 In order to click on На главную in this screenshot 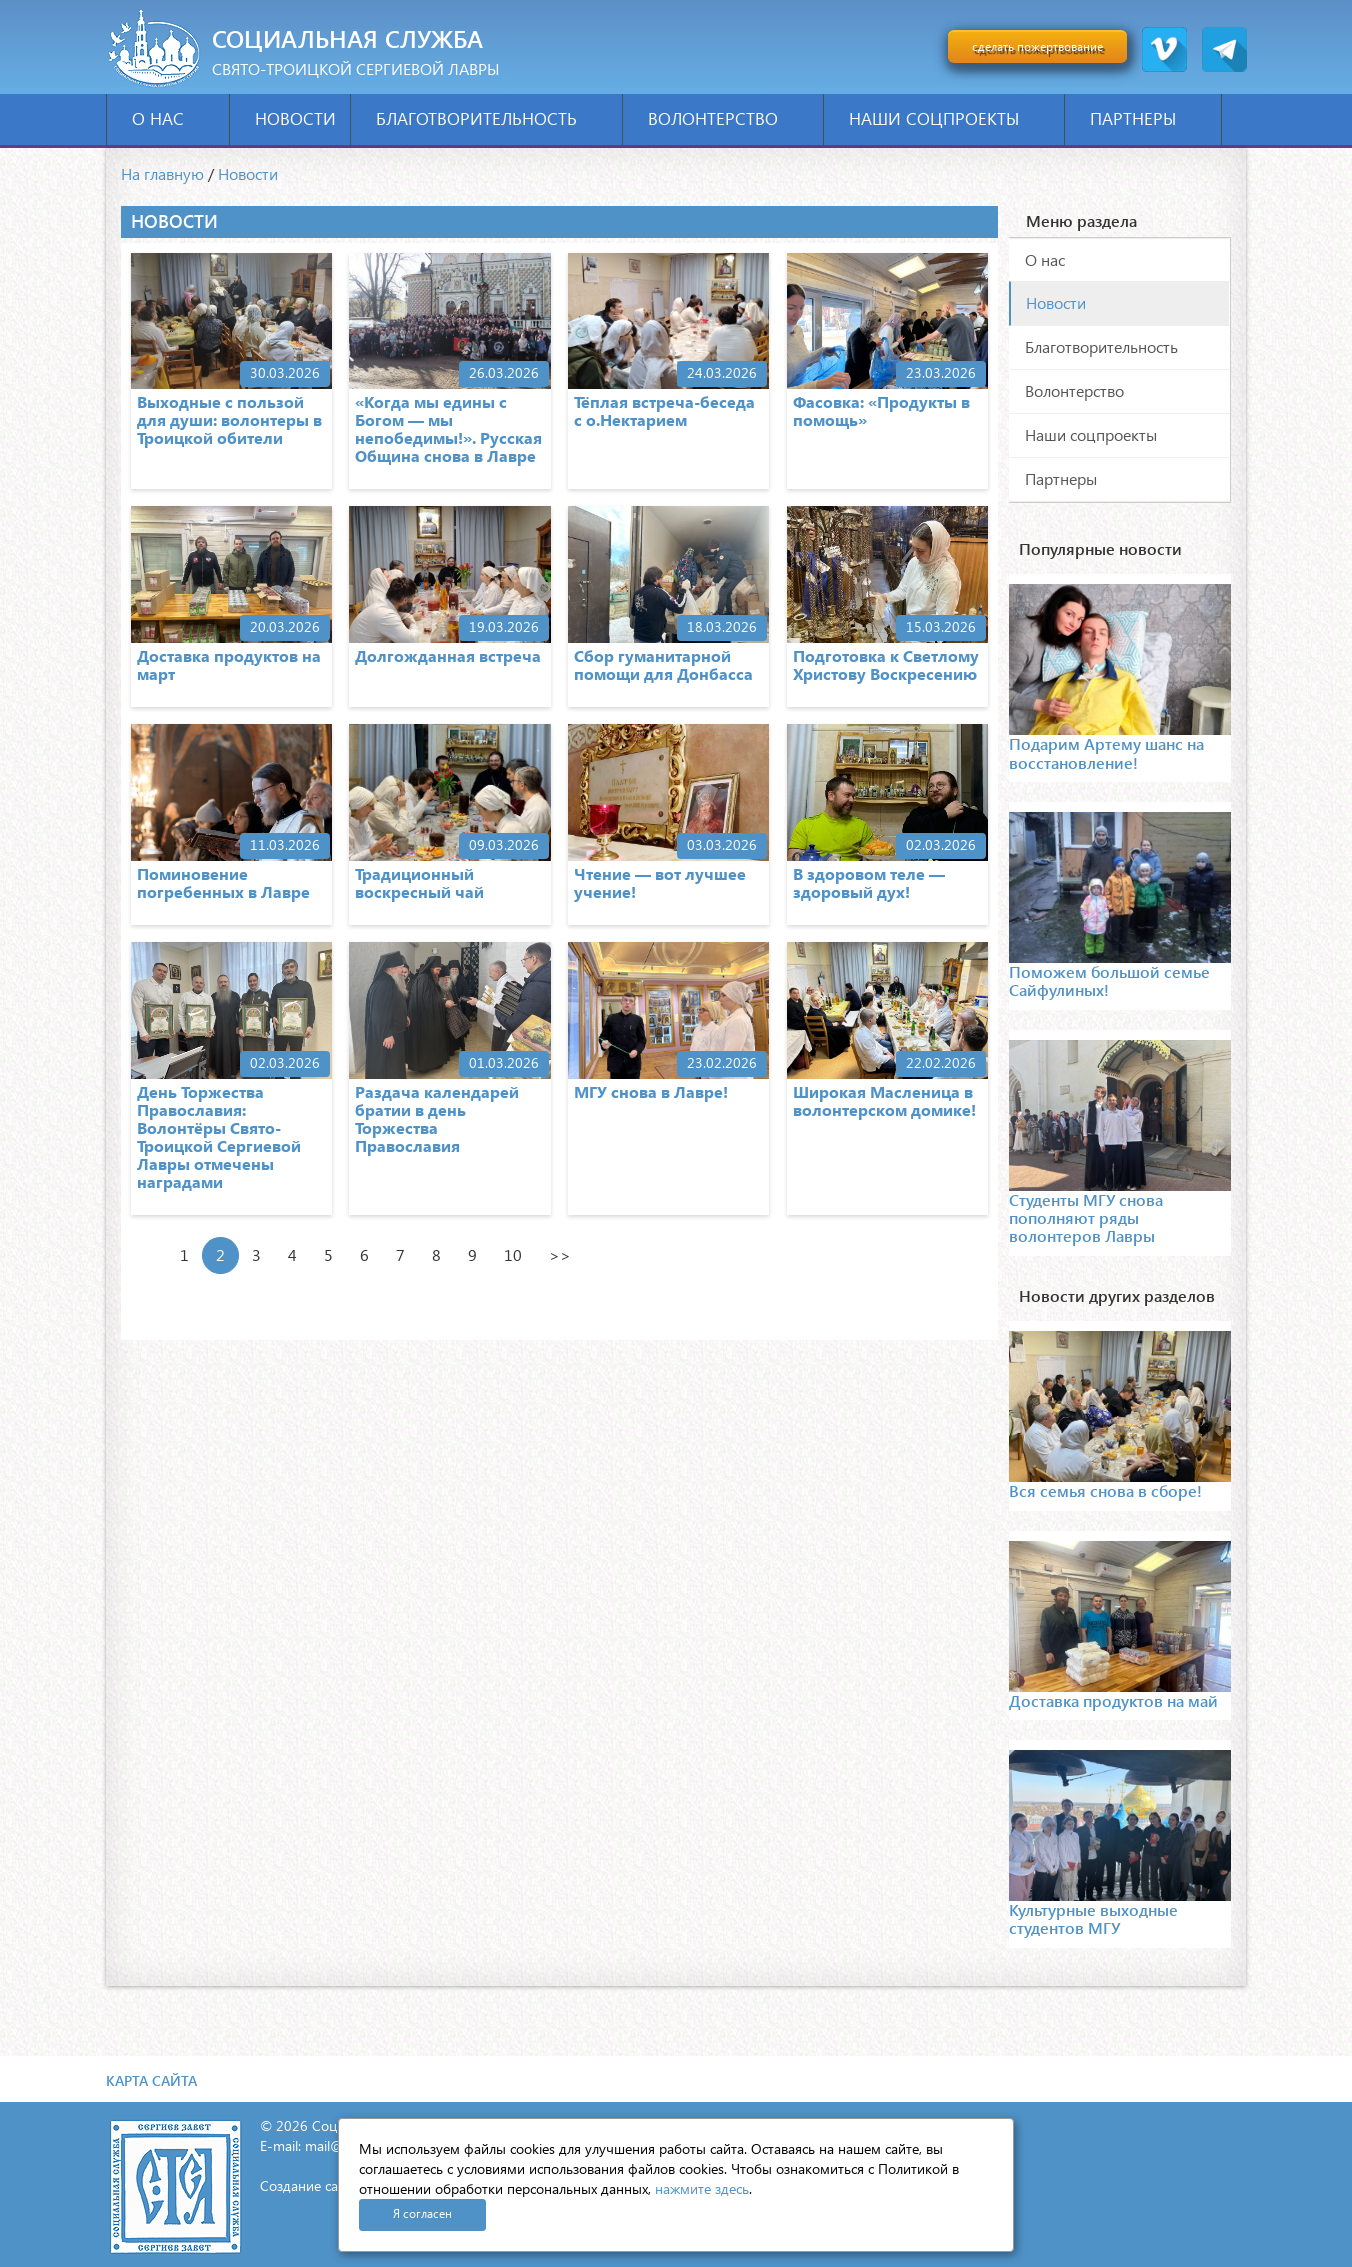, I will do `click(162, 173)`.